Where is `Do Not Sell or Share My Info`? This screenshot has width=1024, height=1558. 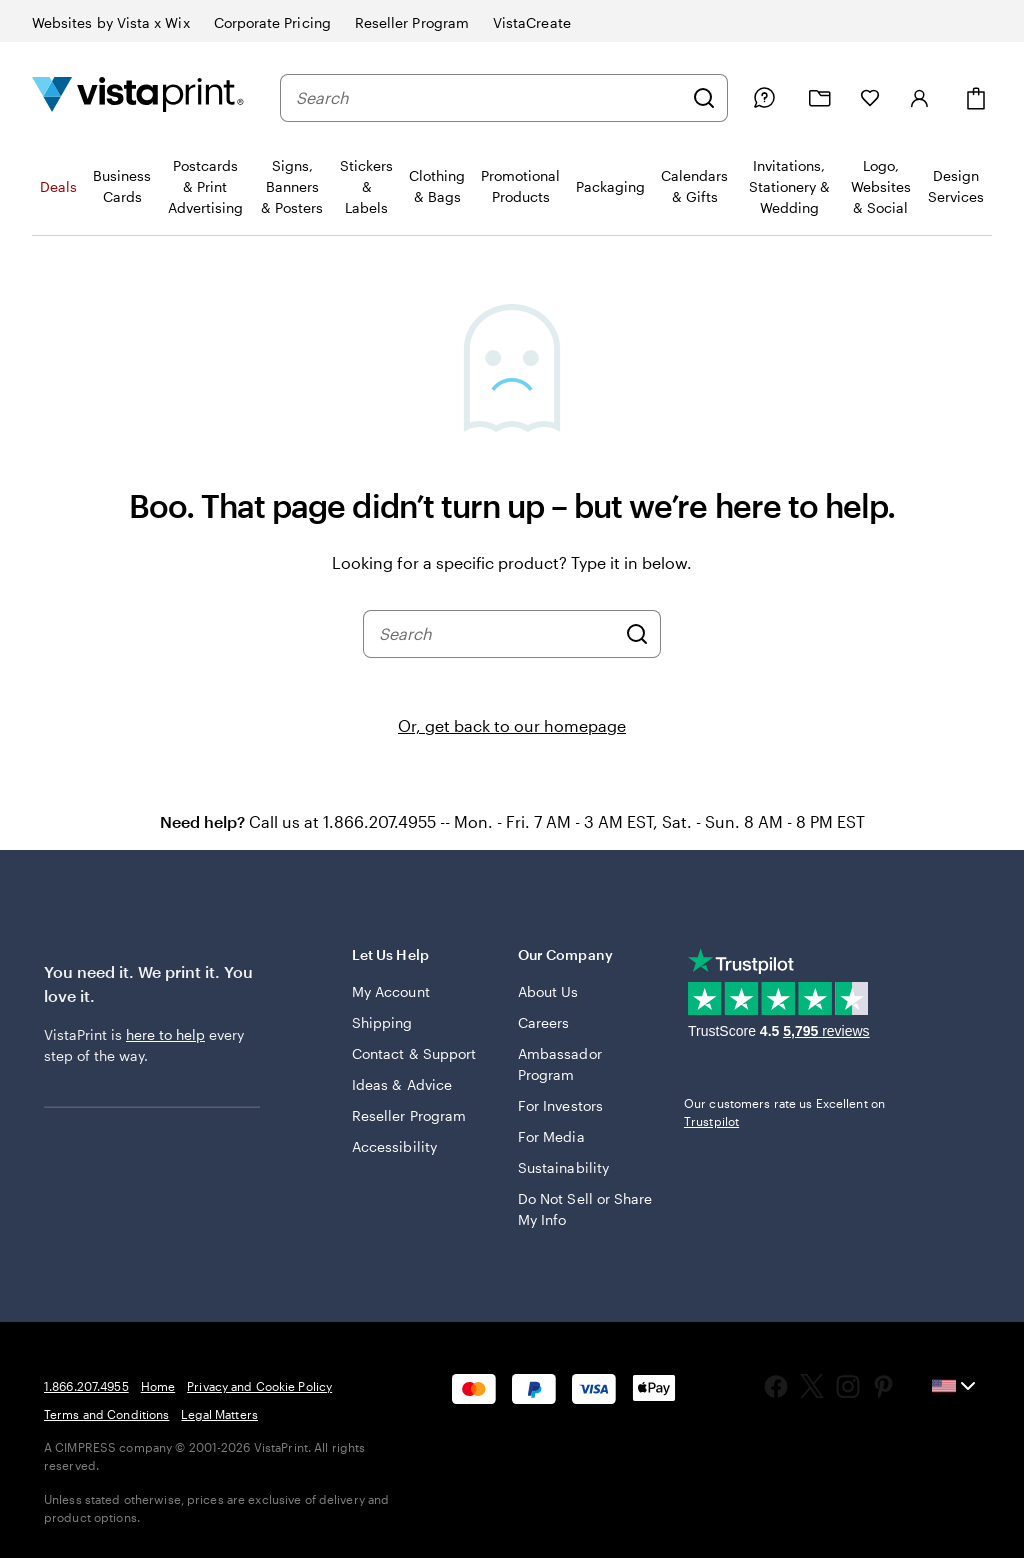 Do Not Sell or Share My Info is located at coordinates (585, 1209).